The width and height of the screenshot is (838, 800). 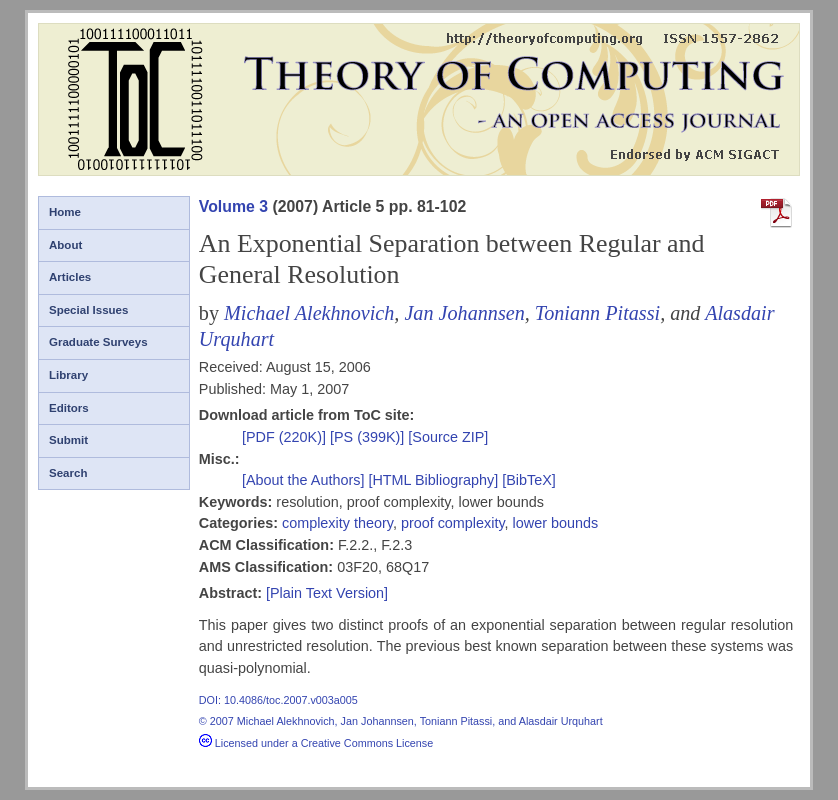 I want to click on Articles, so click(x=70, y=277).